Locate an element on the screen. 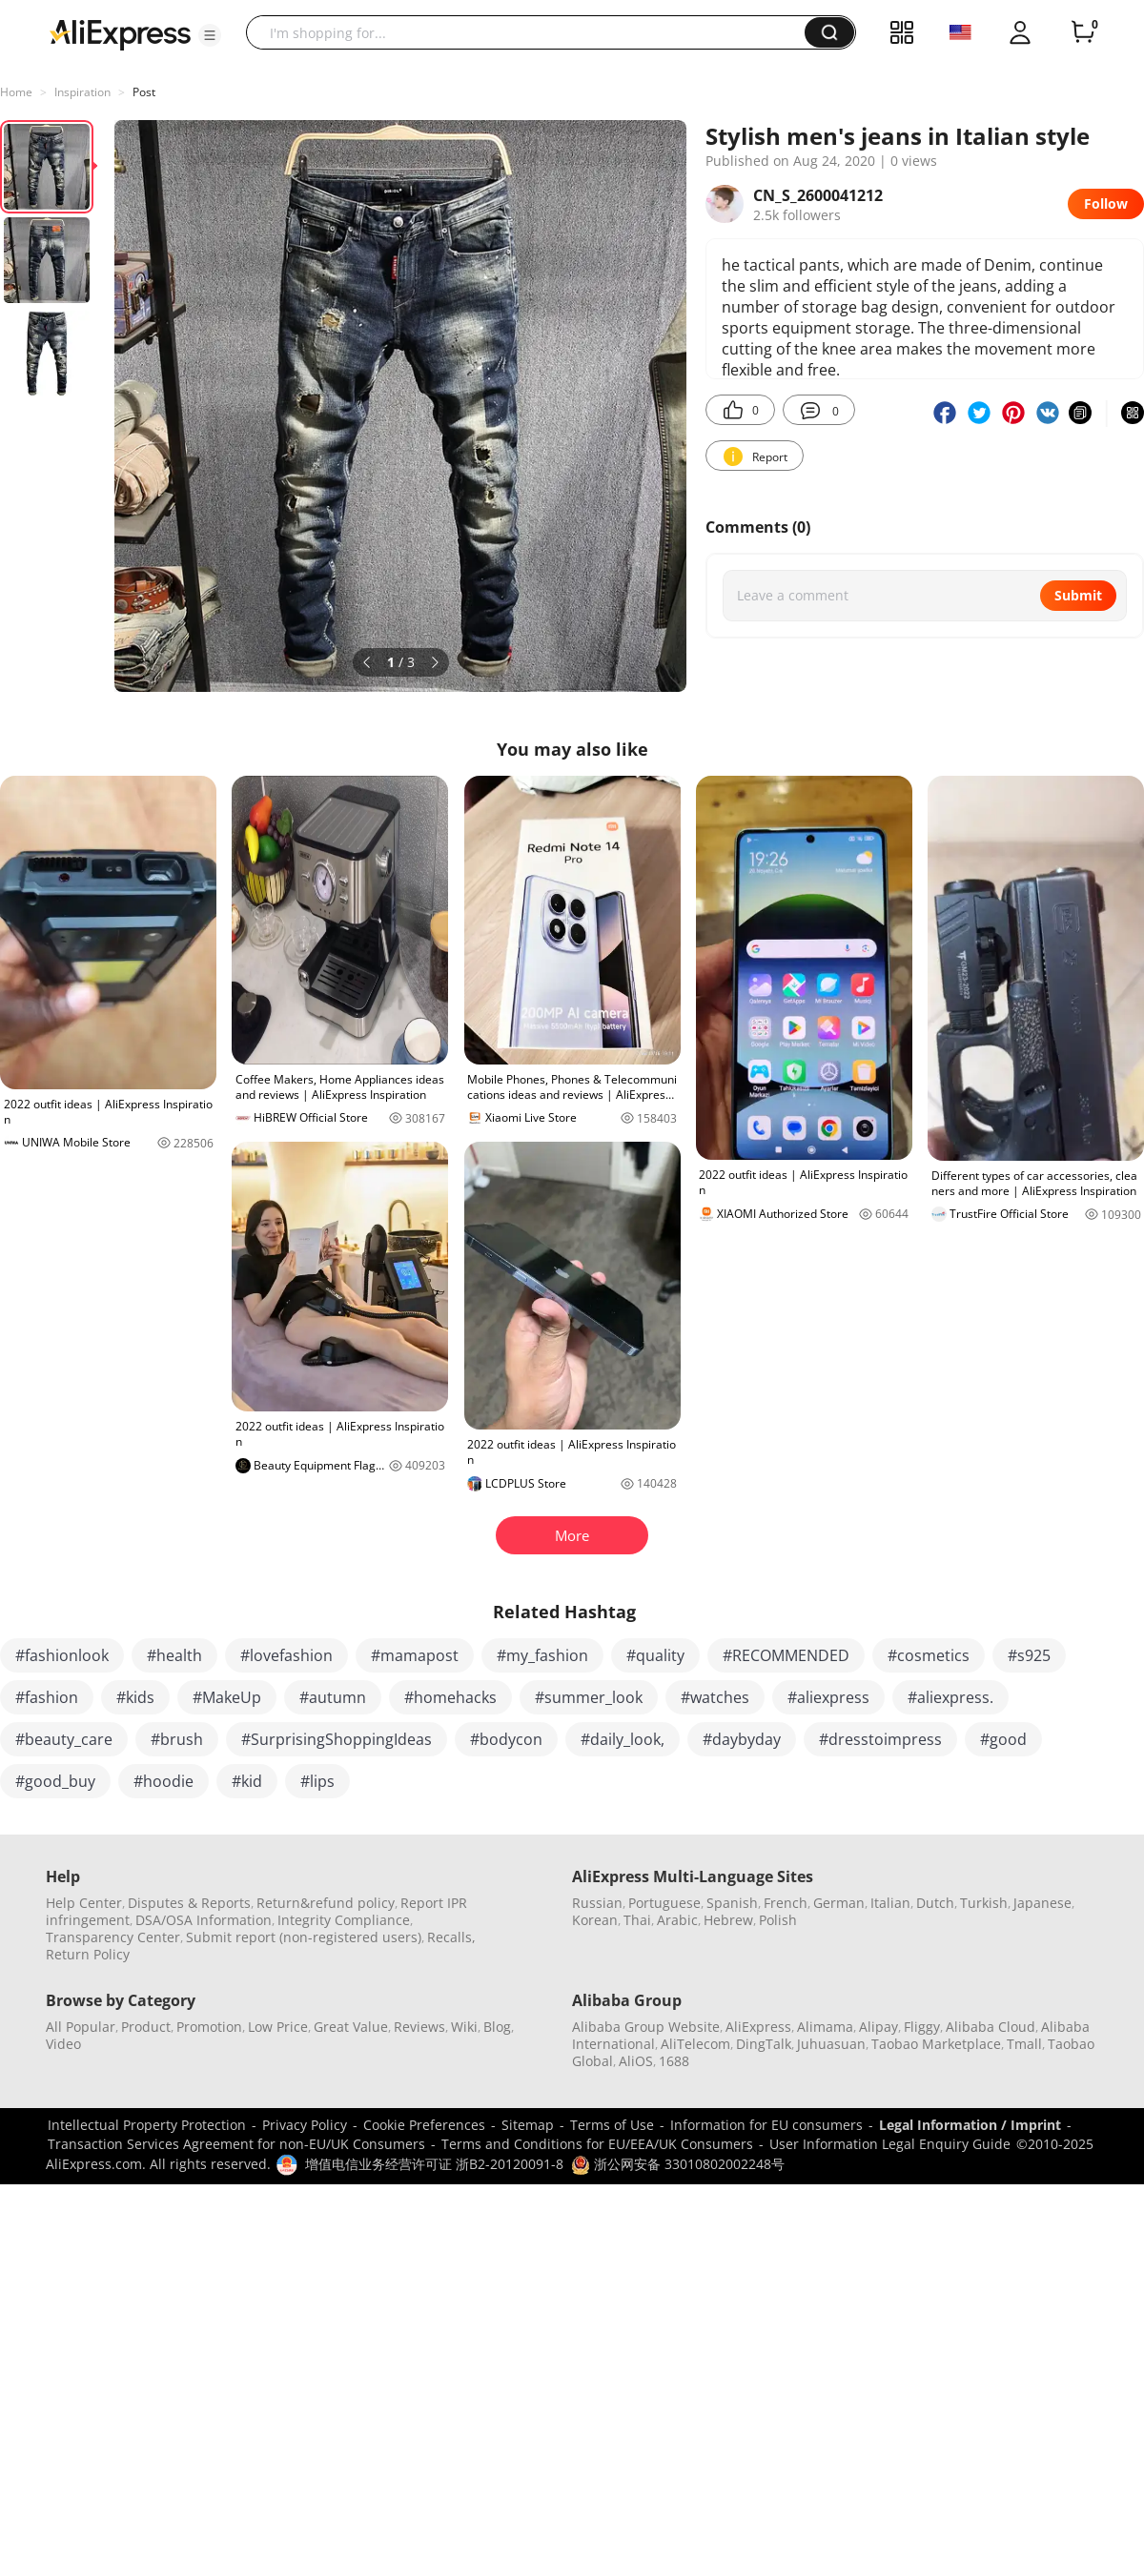 The image size is (1144, 2576). #fashion is located at coordinates (46, 1697).